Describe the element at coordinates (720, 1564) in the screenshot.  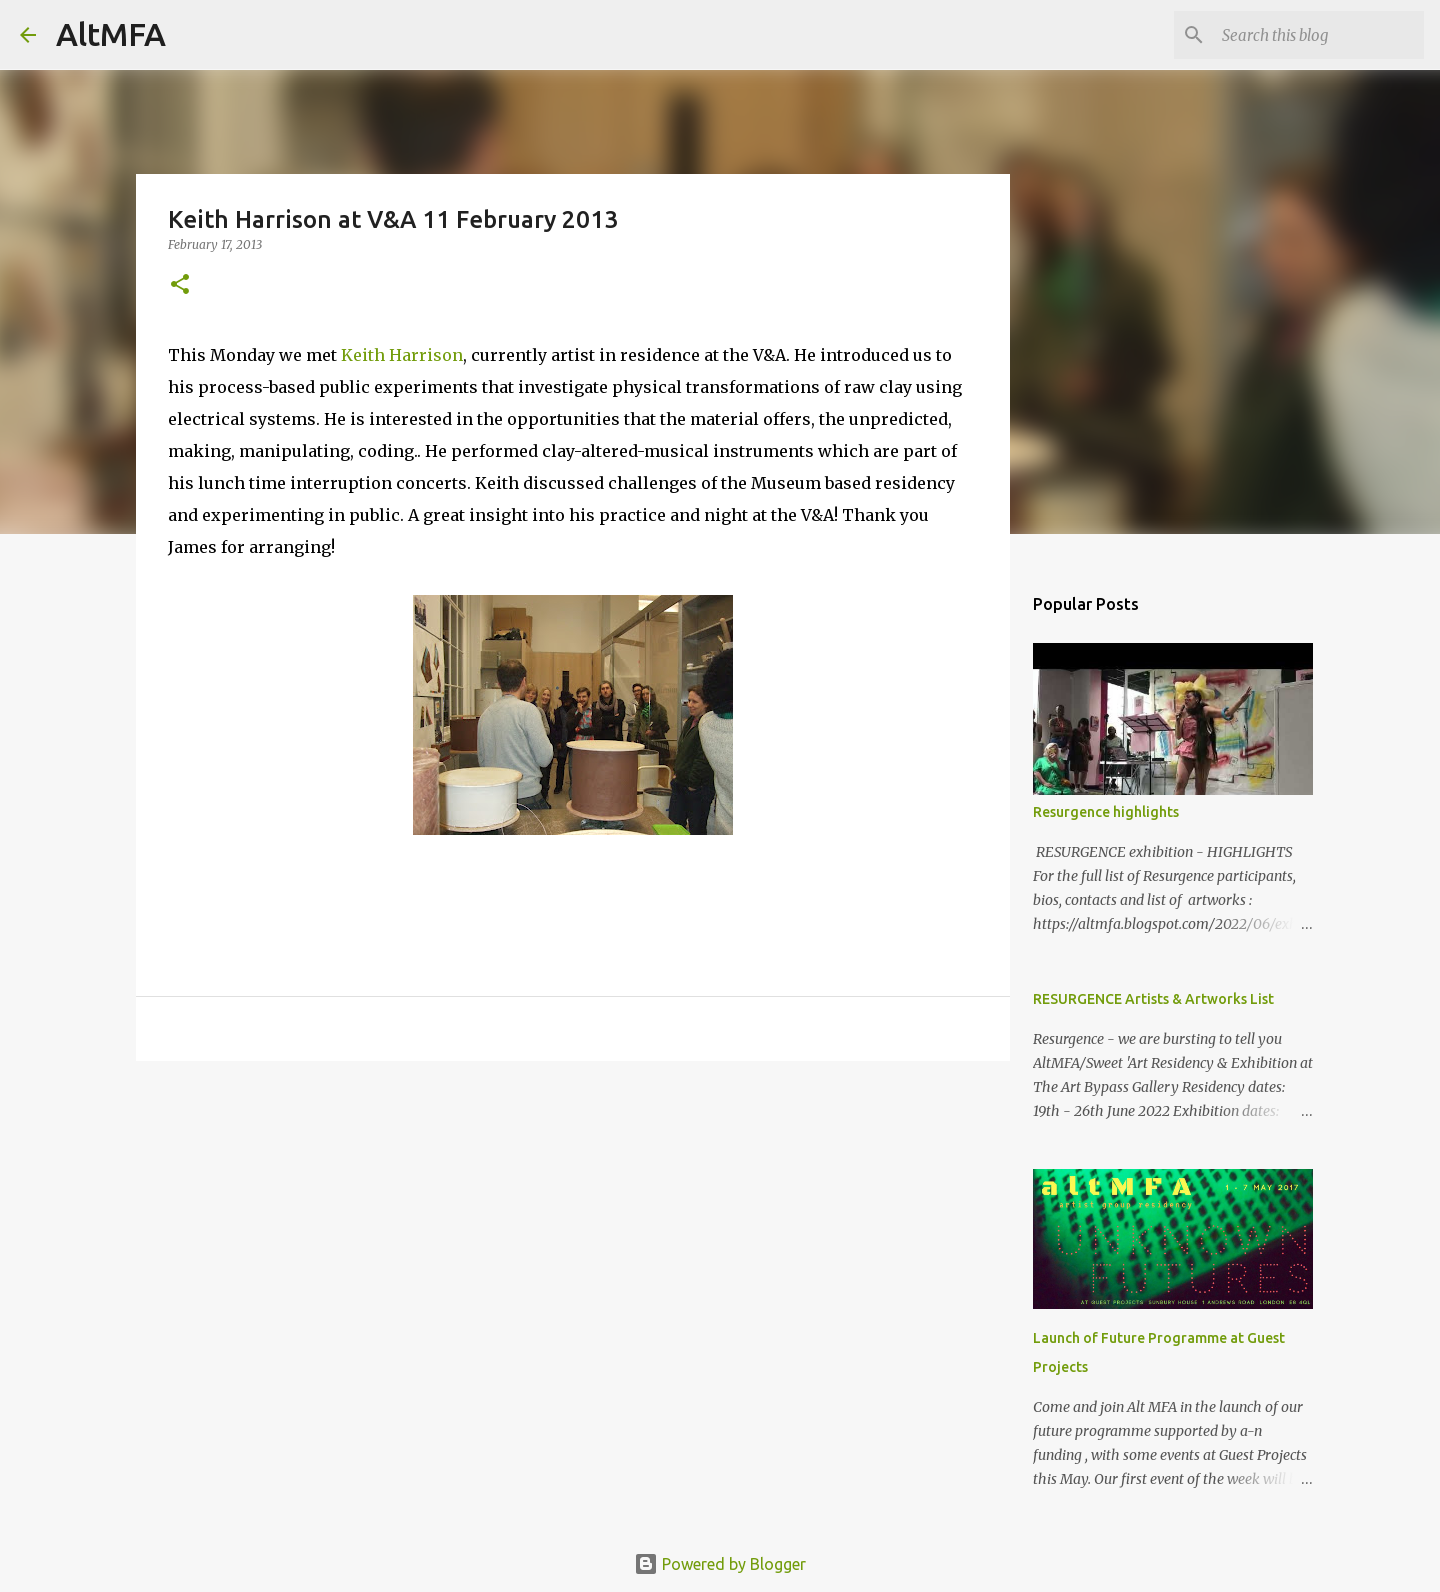
I see `Powered by Blogger` at that location.